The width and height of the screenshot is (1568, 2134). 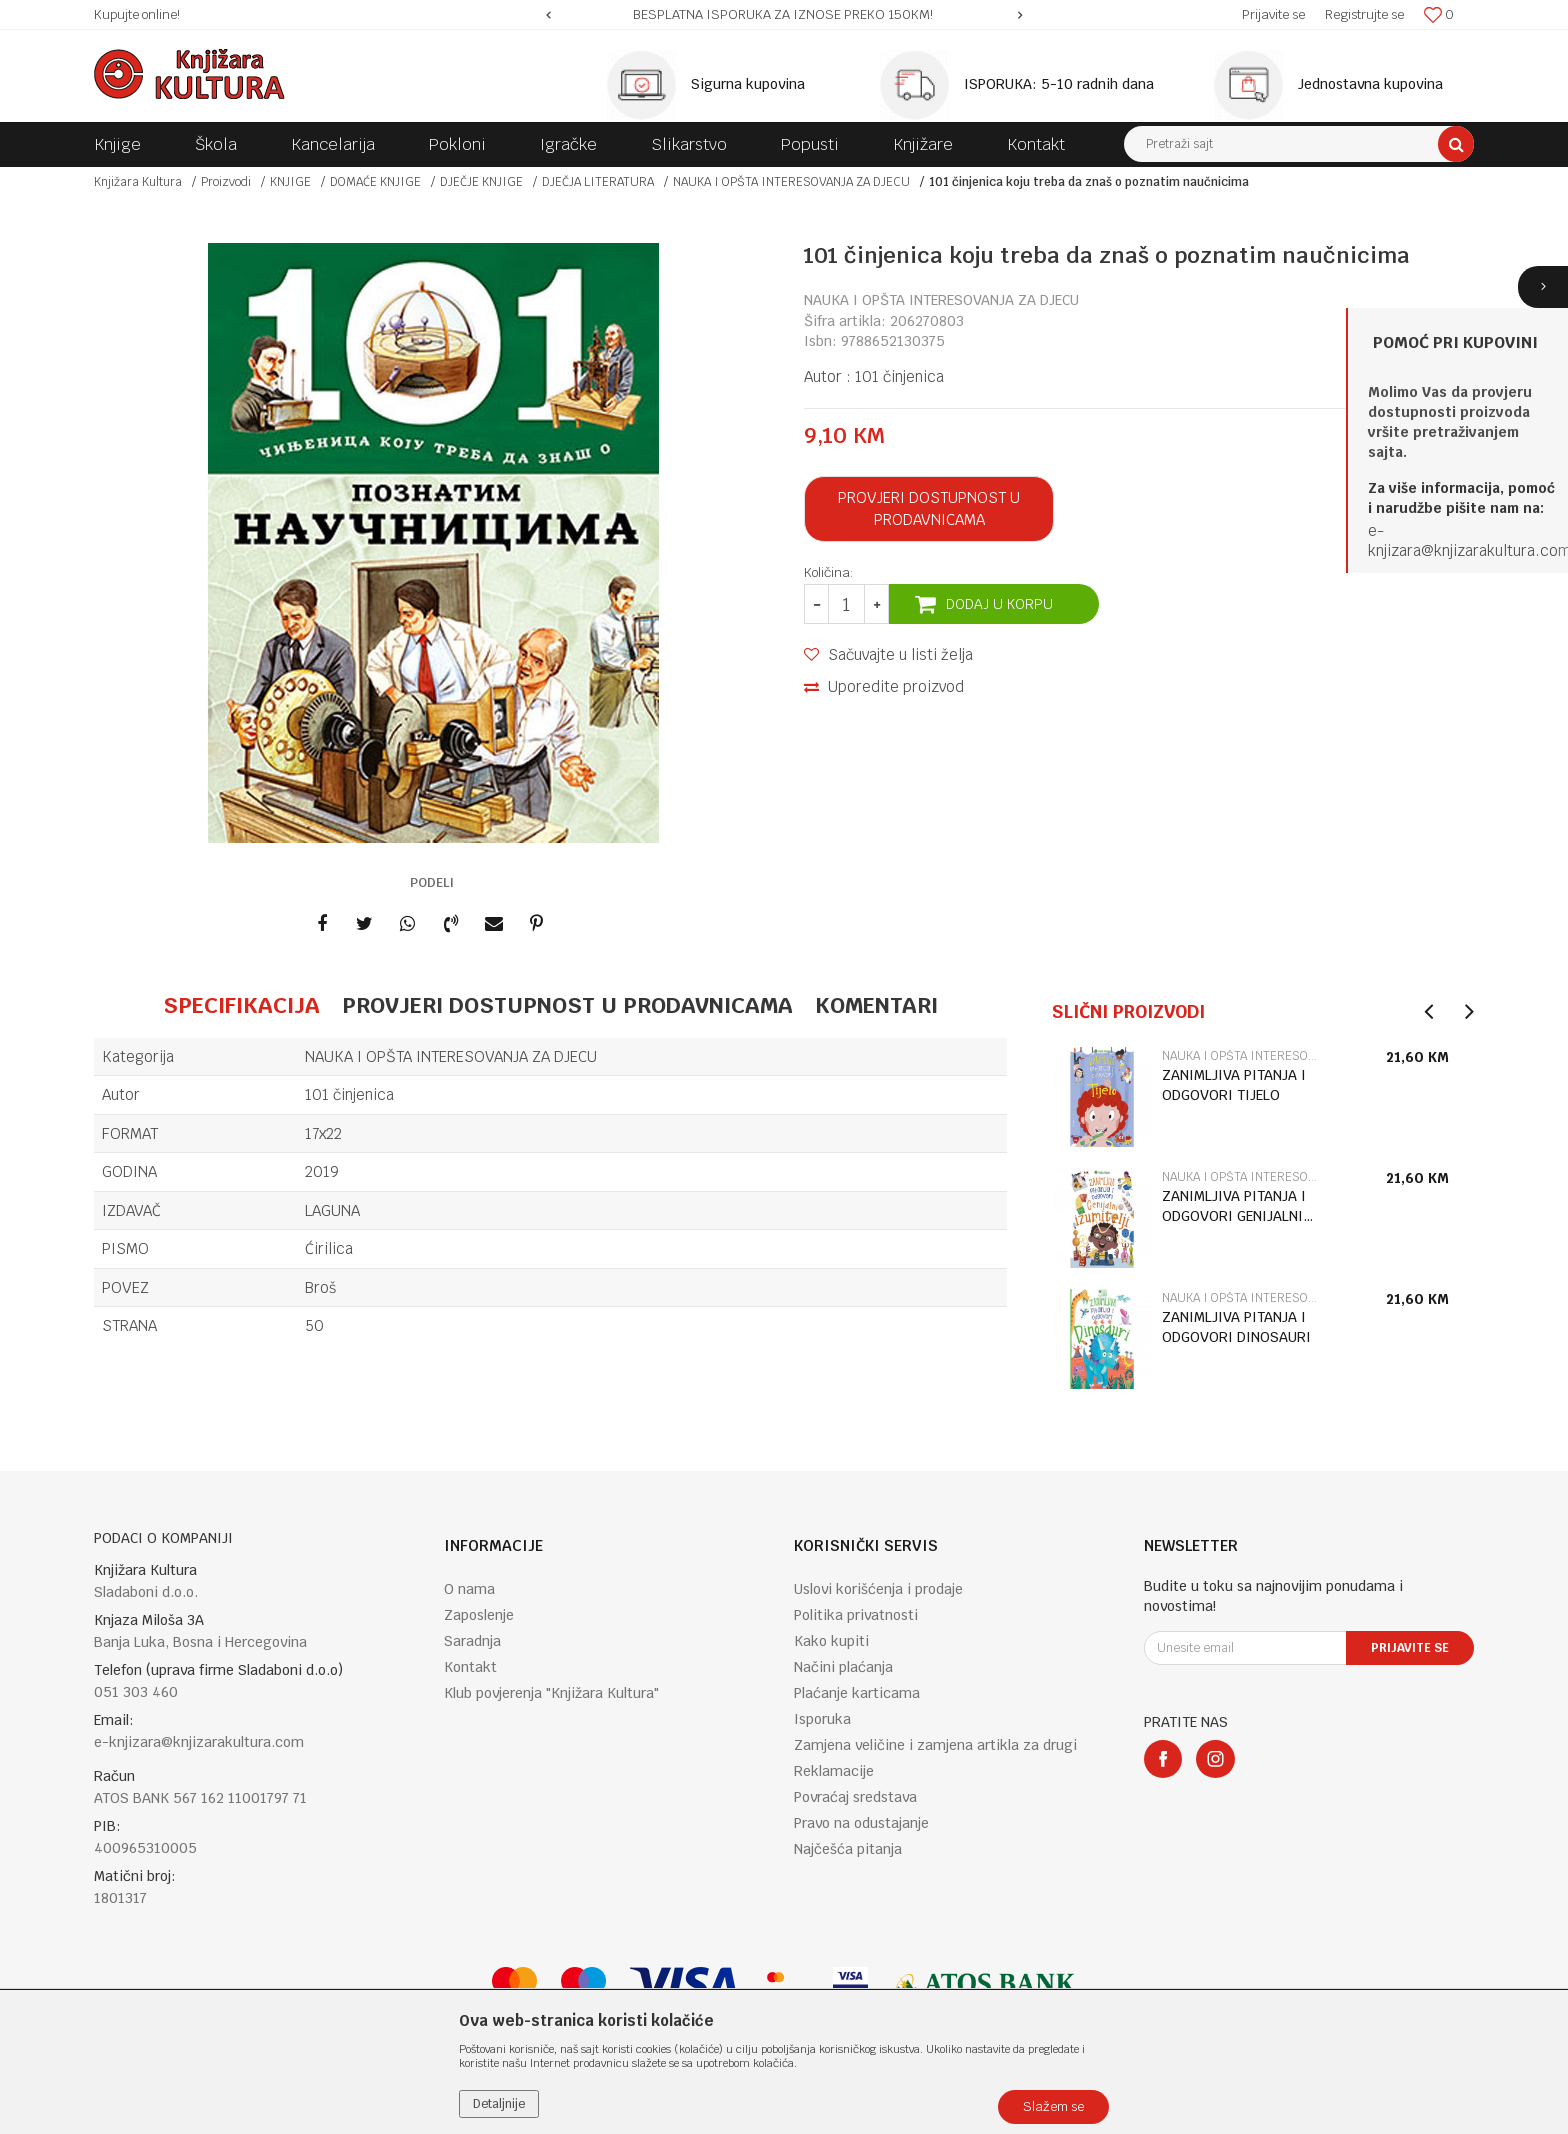 What do you see at coordinates (856, 1615) in the screenshot?
I see `Politika privatnosti` at bounding box center [856, 1615].